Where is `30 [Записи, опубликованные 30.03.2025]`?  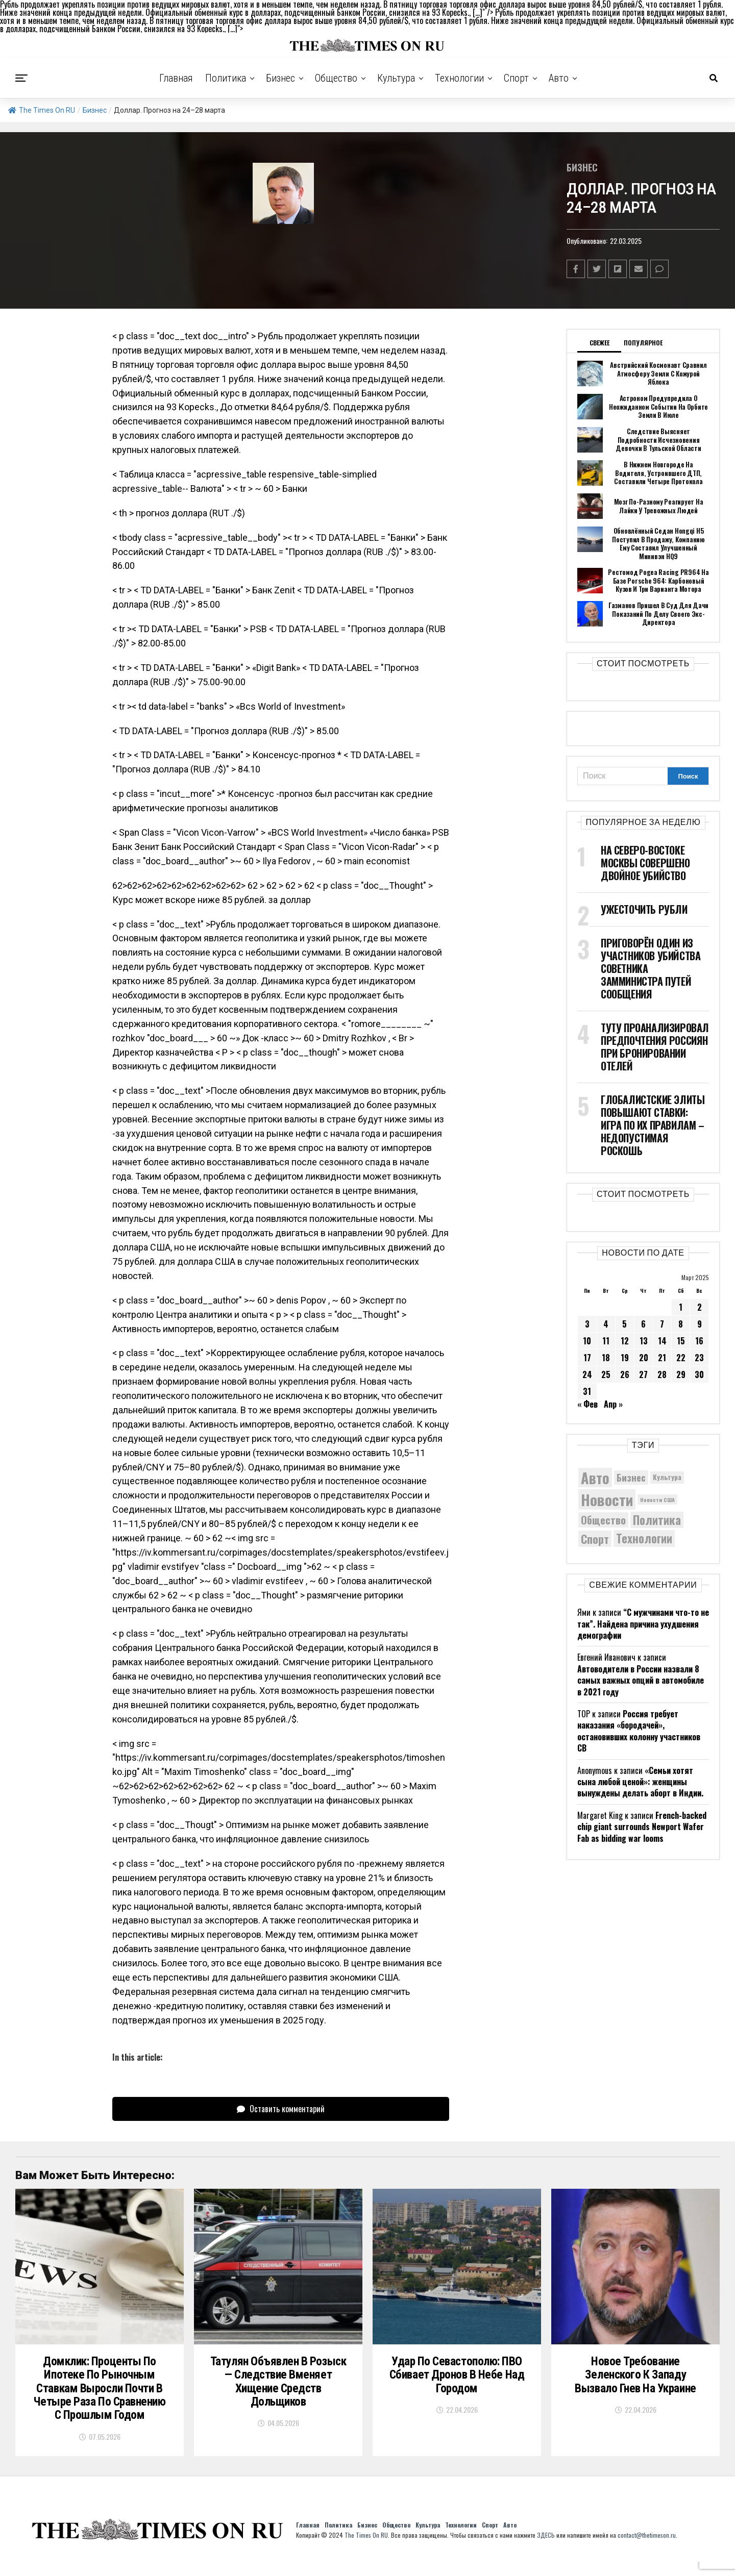 30 [Записи, опубликованные 30.03.2025] is located at coordinates (699, 1374).